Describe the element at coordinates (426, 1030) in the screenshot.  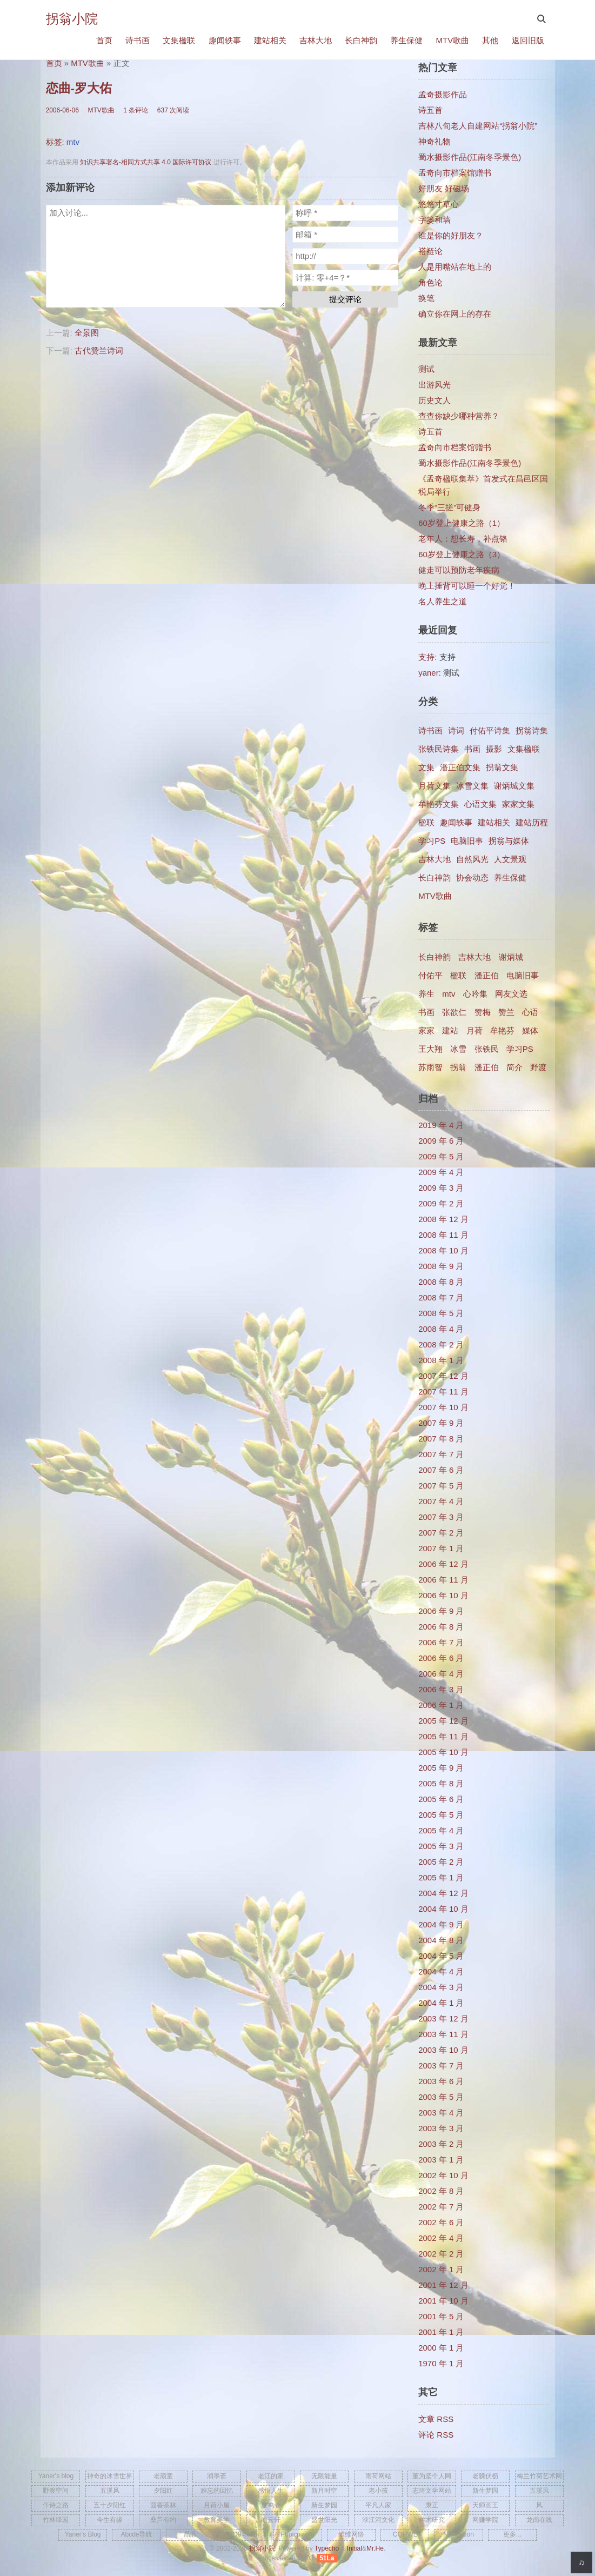
I see `家家` at that location.